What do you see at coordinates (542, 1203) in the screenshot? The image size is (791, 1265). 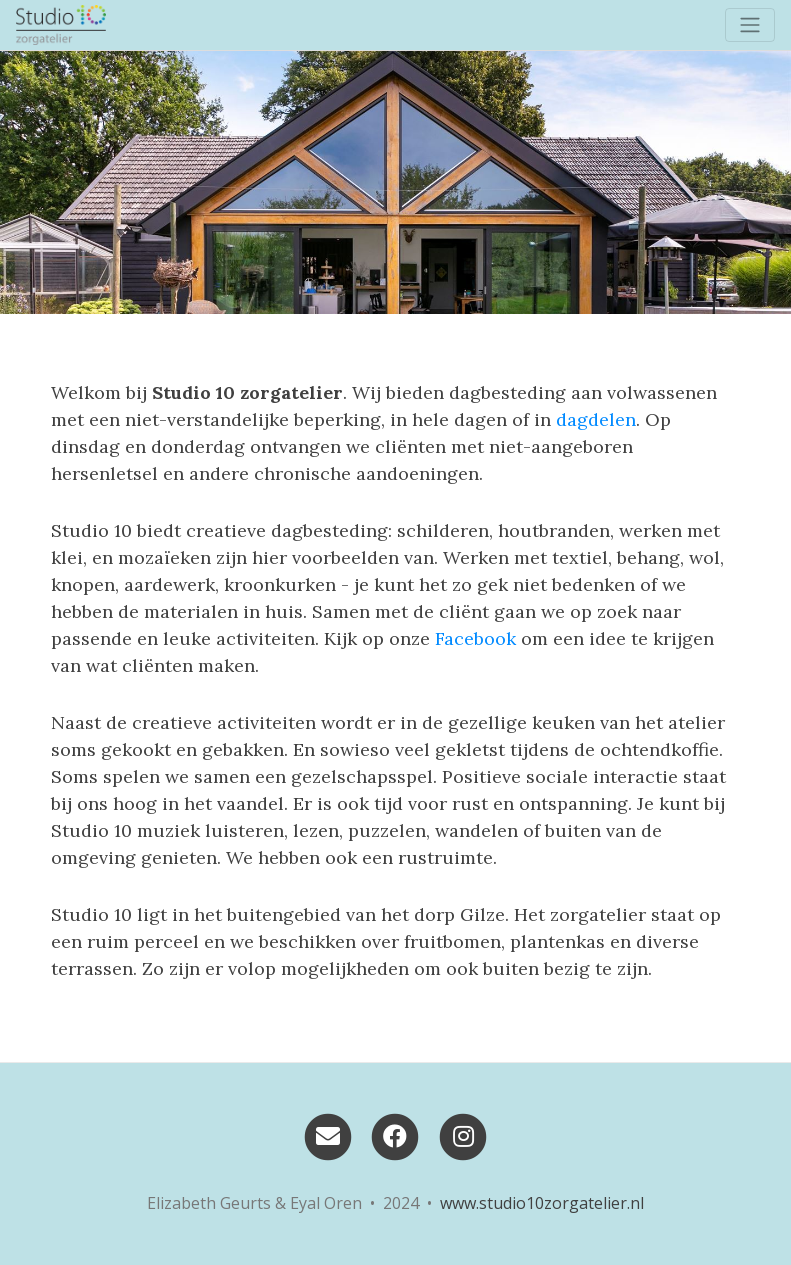 I see `www.studio10zorgatelier.nl` at bounding box center [542, 1203].